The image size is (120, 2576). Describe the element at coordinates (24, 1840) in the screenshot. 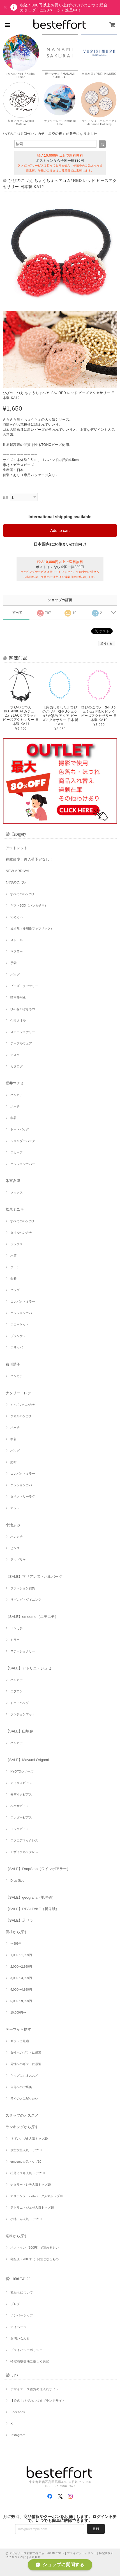

I see `スクエアネックレス` at that location.